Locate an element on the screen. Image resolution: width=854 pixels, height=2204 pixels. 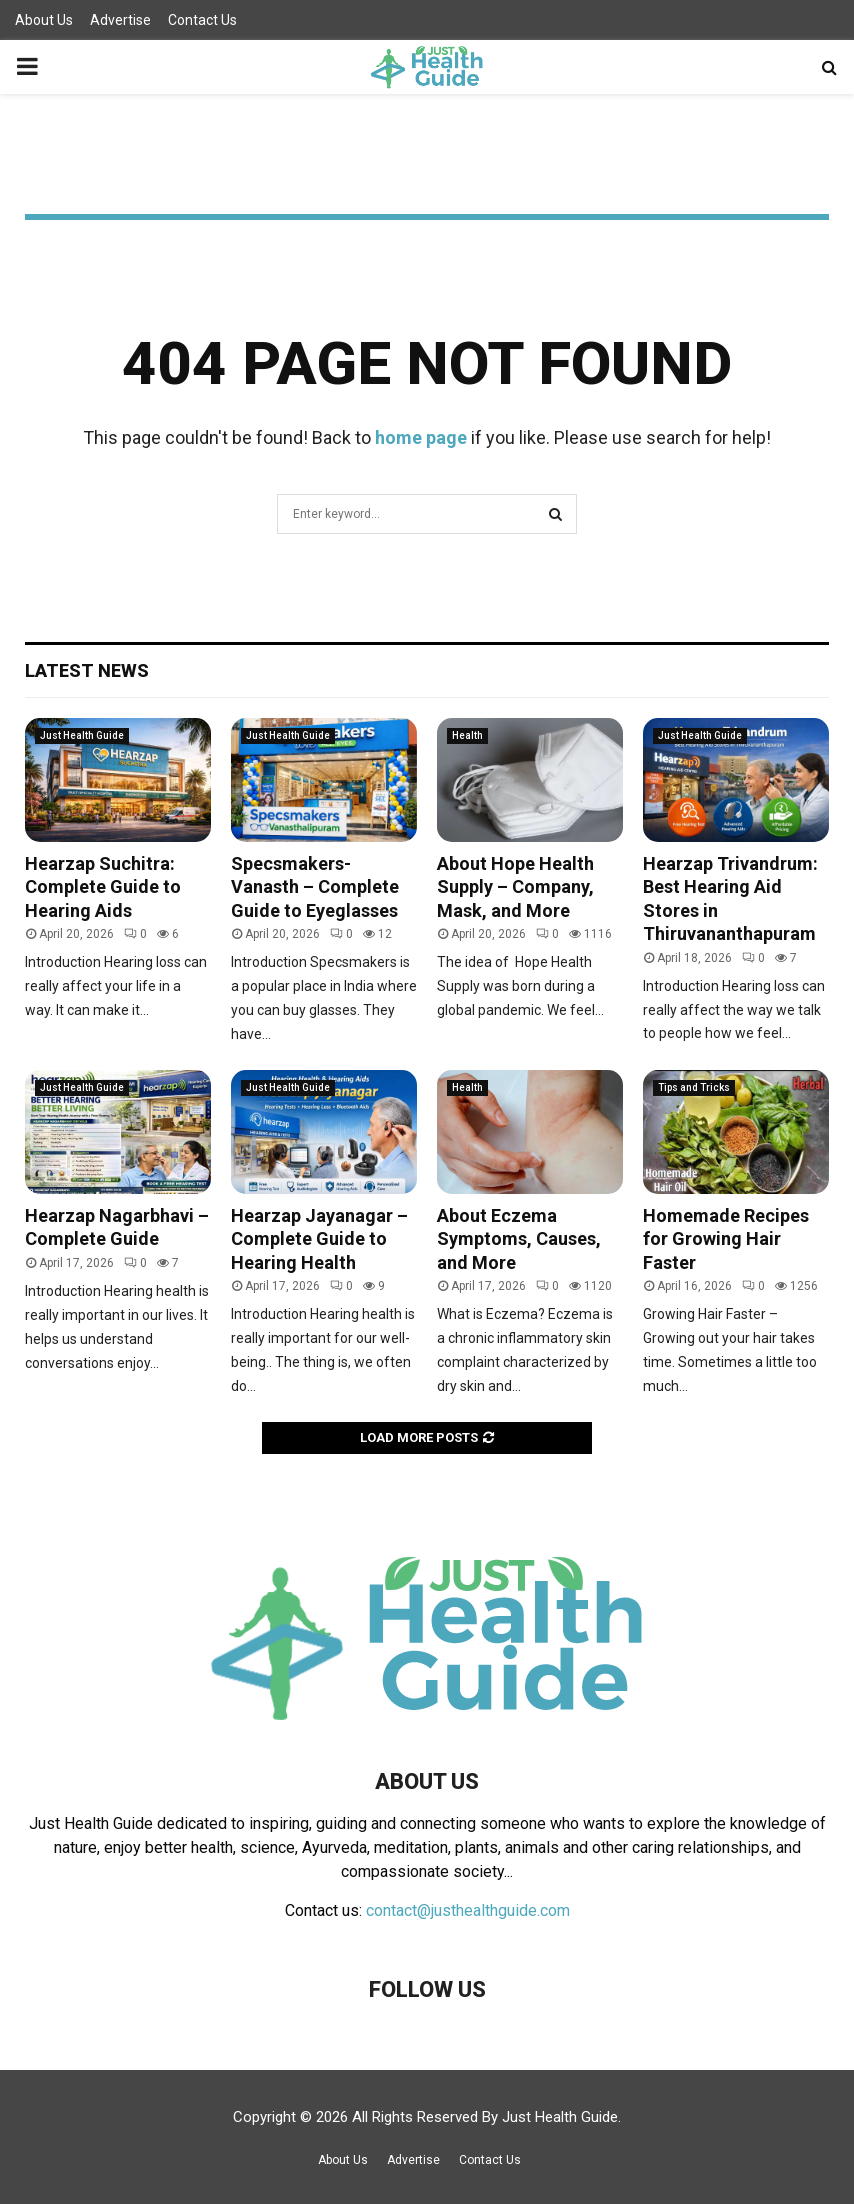
Health is located at coordinates (467, 735).